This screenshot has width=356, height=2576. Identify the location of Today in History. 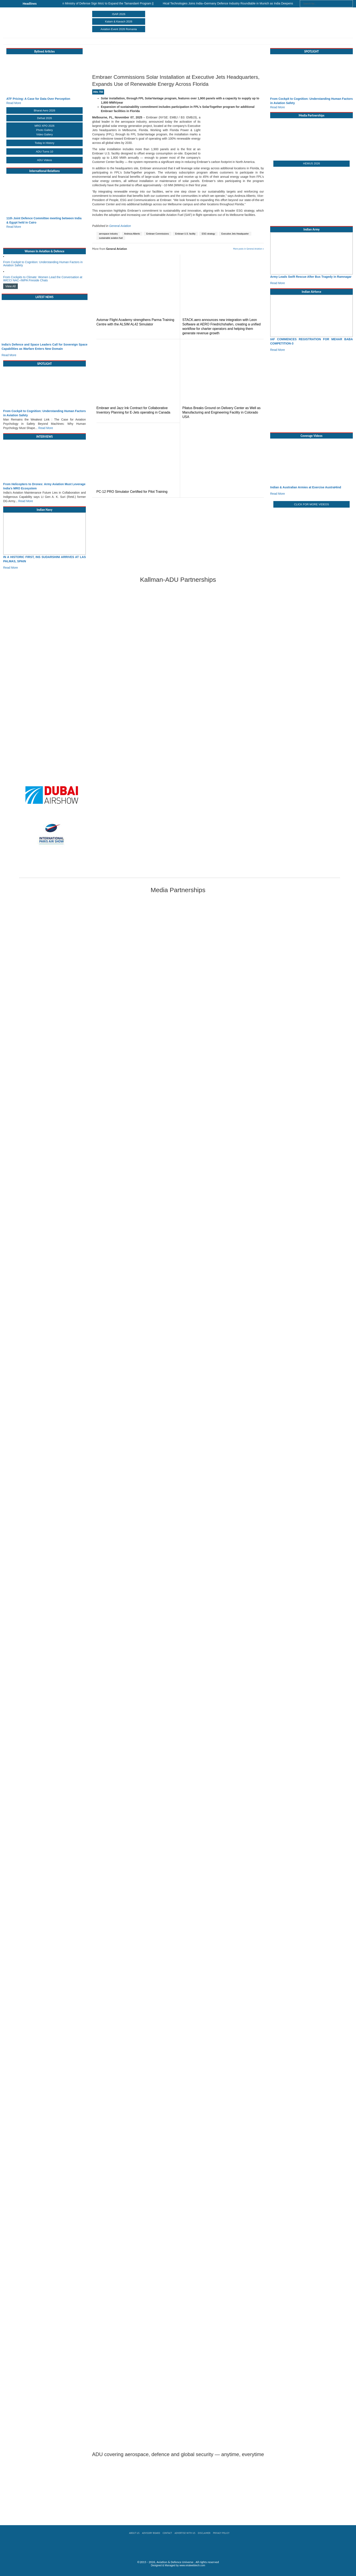
(44, 142).